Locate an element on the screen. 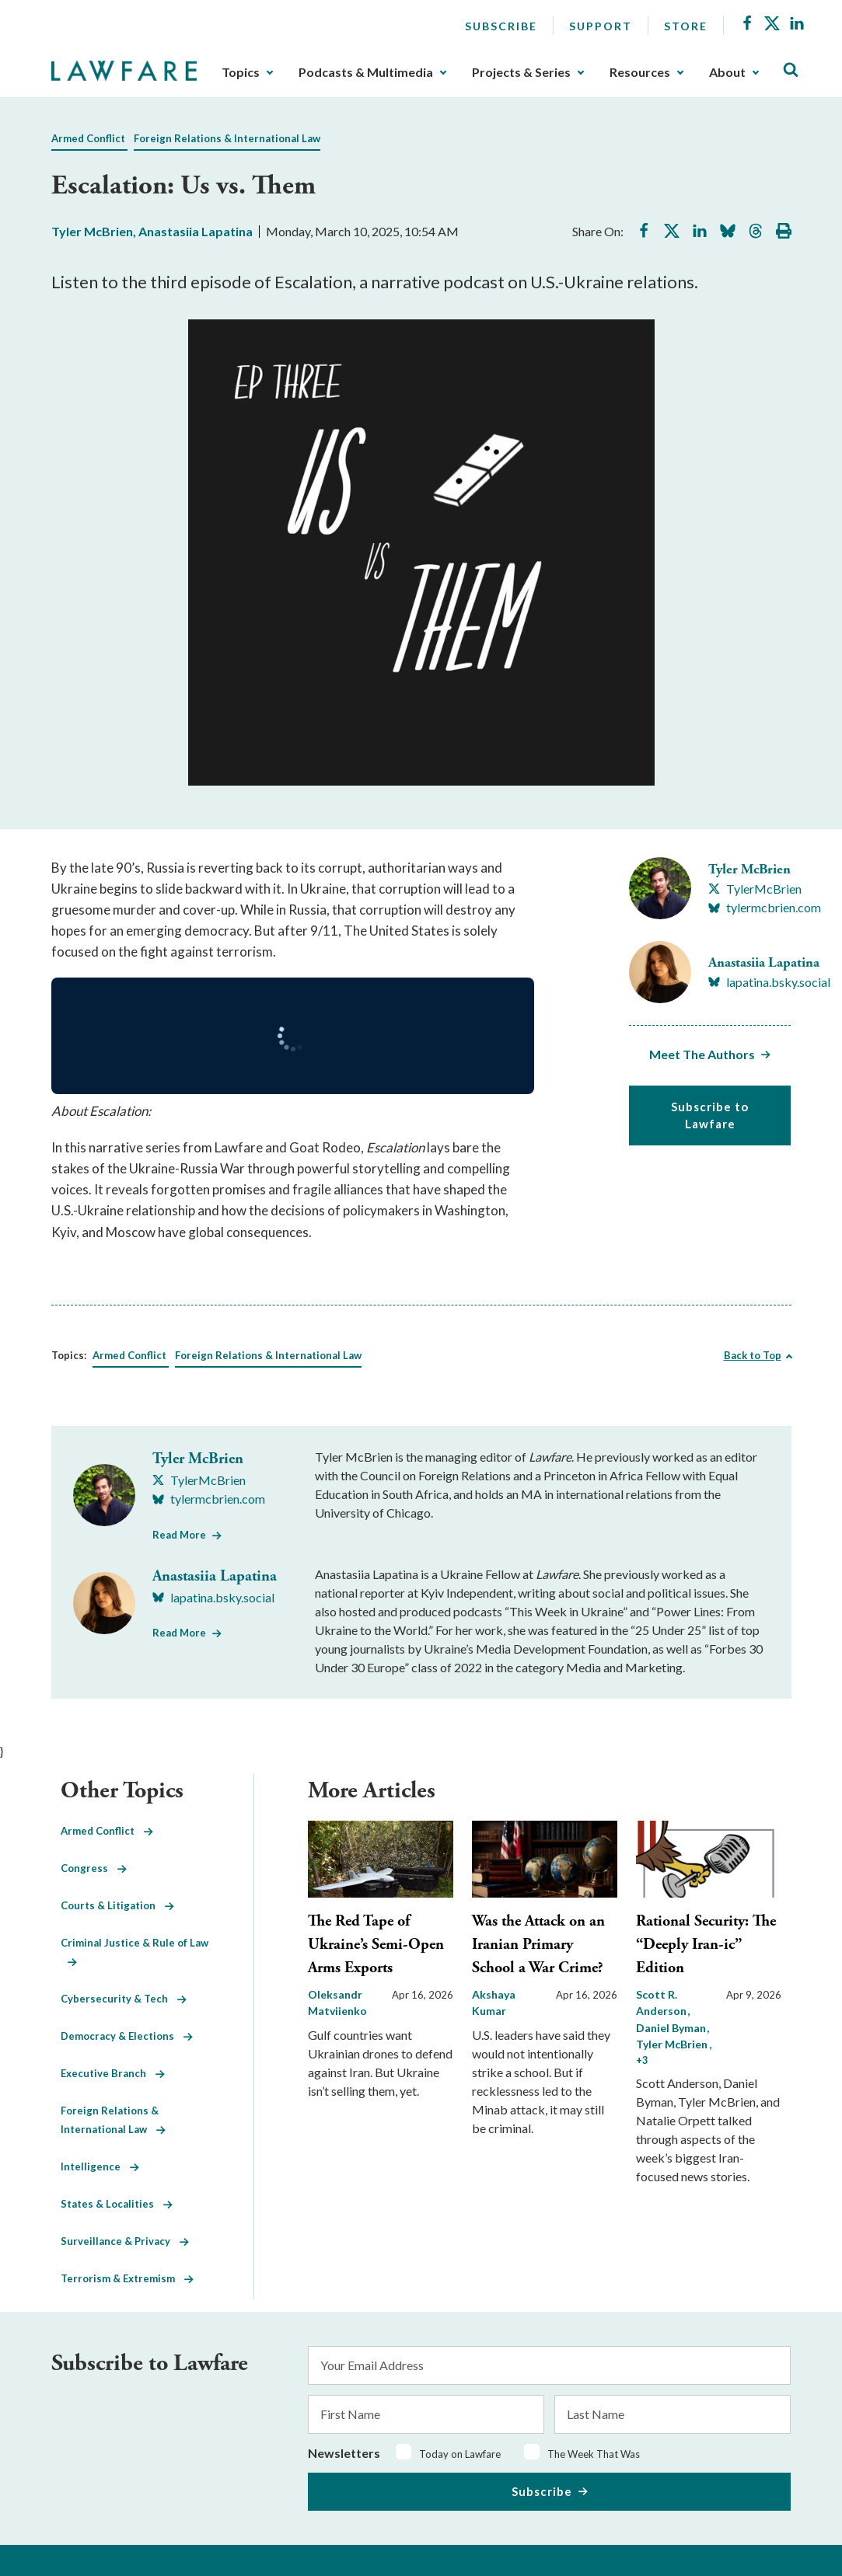 This screenshot has height=2576, width=842. Subscribe to Lawfare is located at coordinates (710, 1115).